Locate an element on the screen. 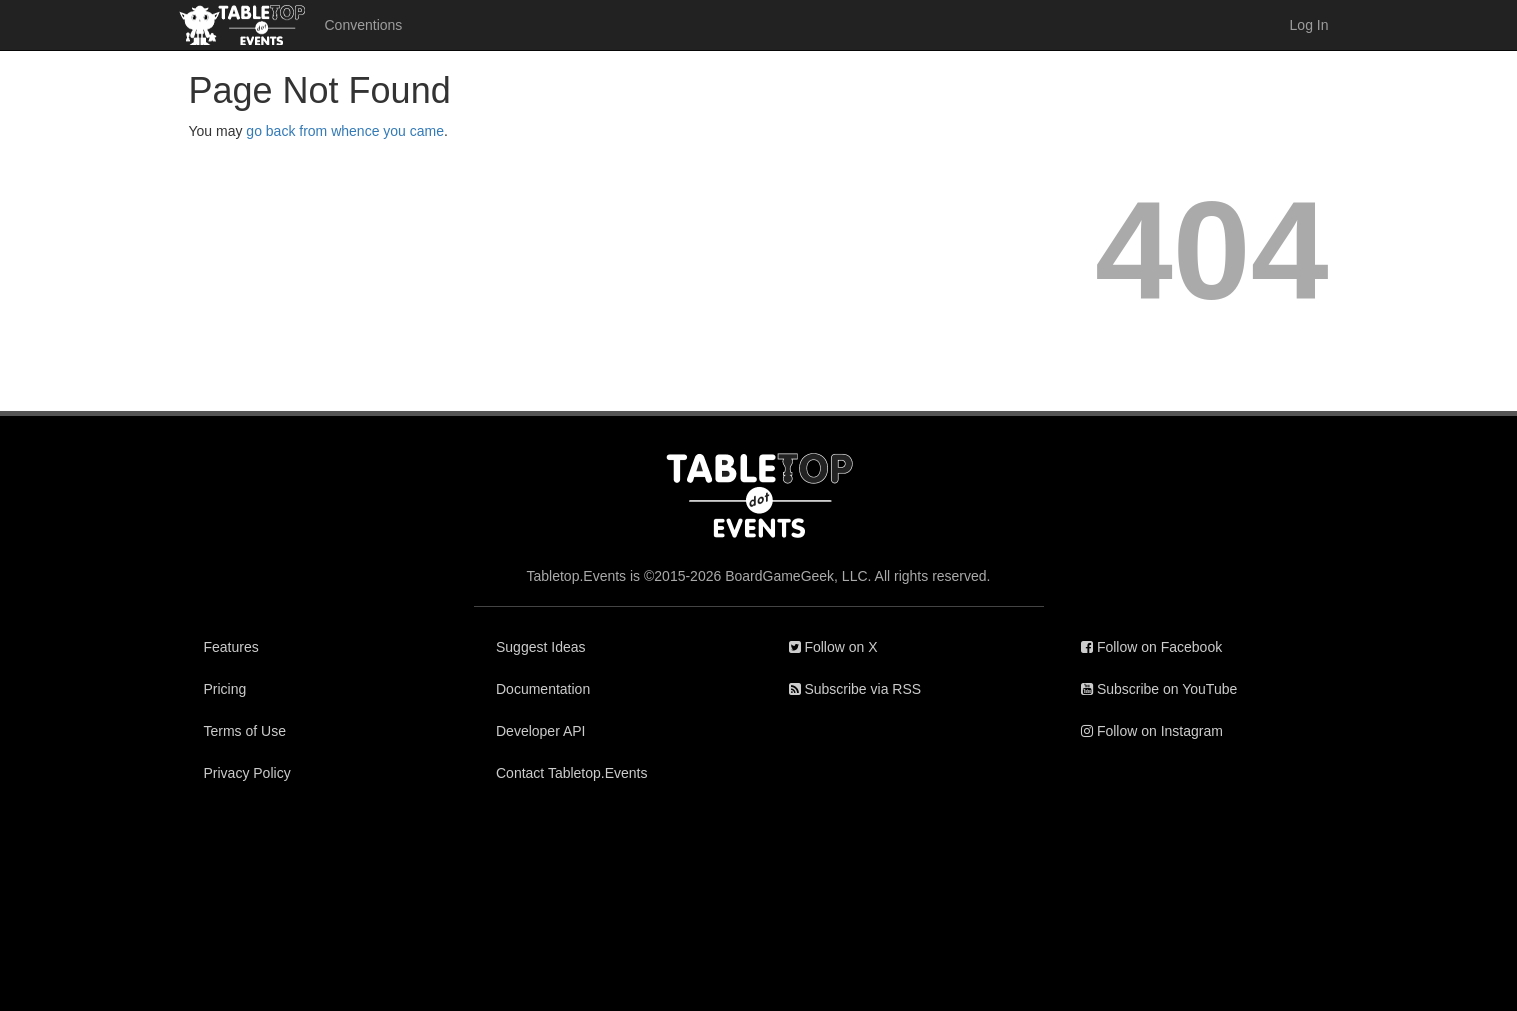 The height and width of the screenshot is (1011, 1517). Terms of Use is located at coordinates (245, 731).